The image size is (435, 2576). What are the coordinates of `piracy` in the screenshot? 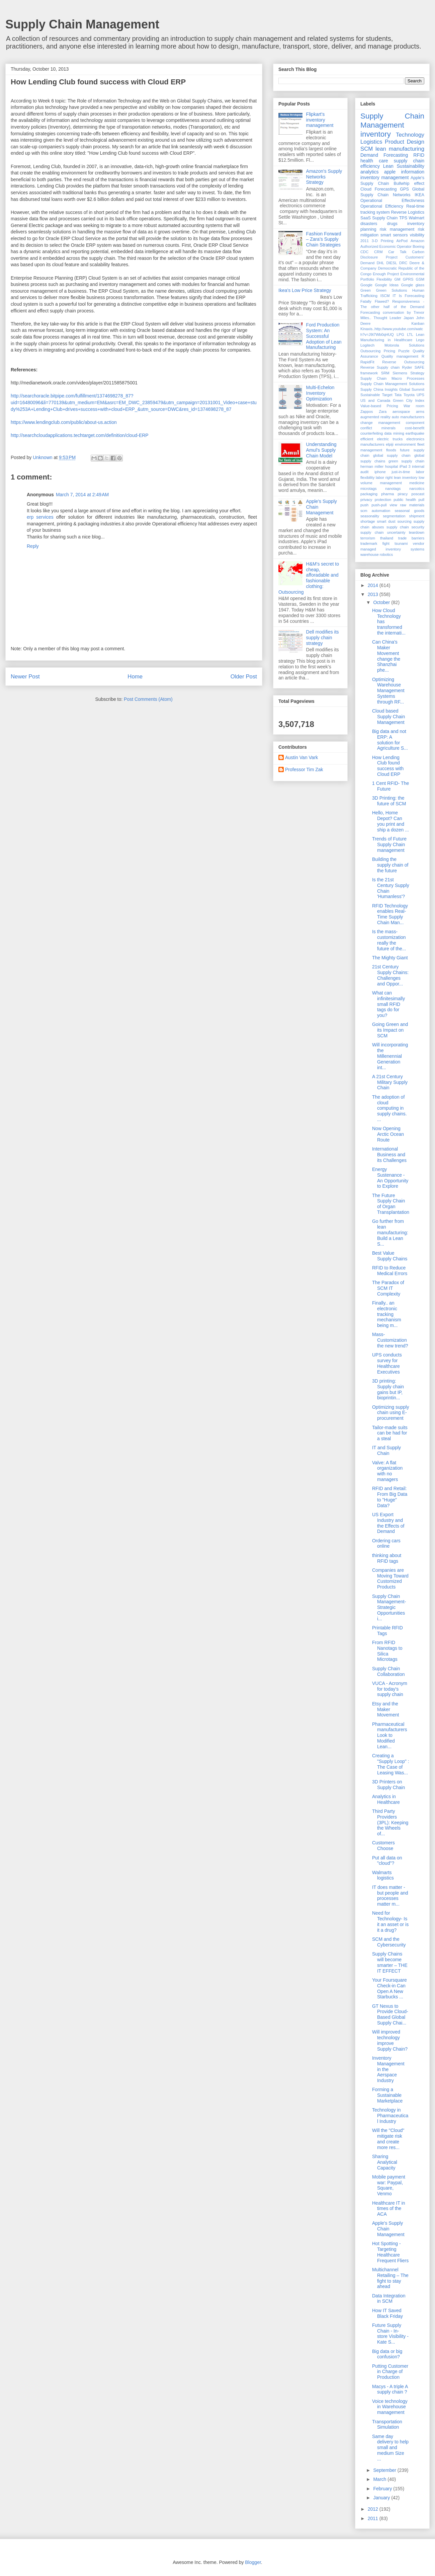 It's located at (403, 494).